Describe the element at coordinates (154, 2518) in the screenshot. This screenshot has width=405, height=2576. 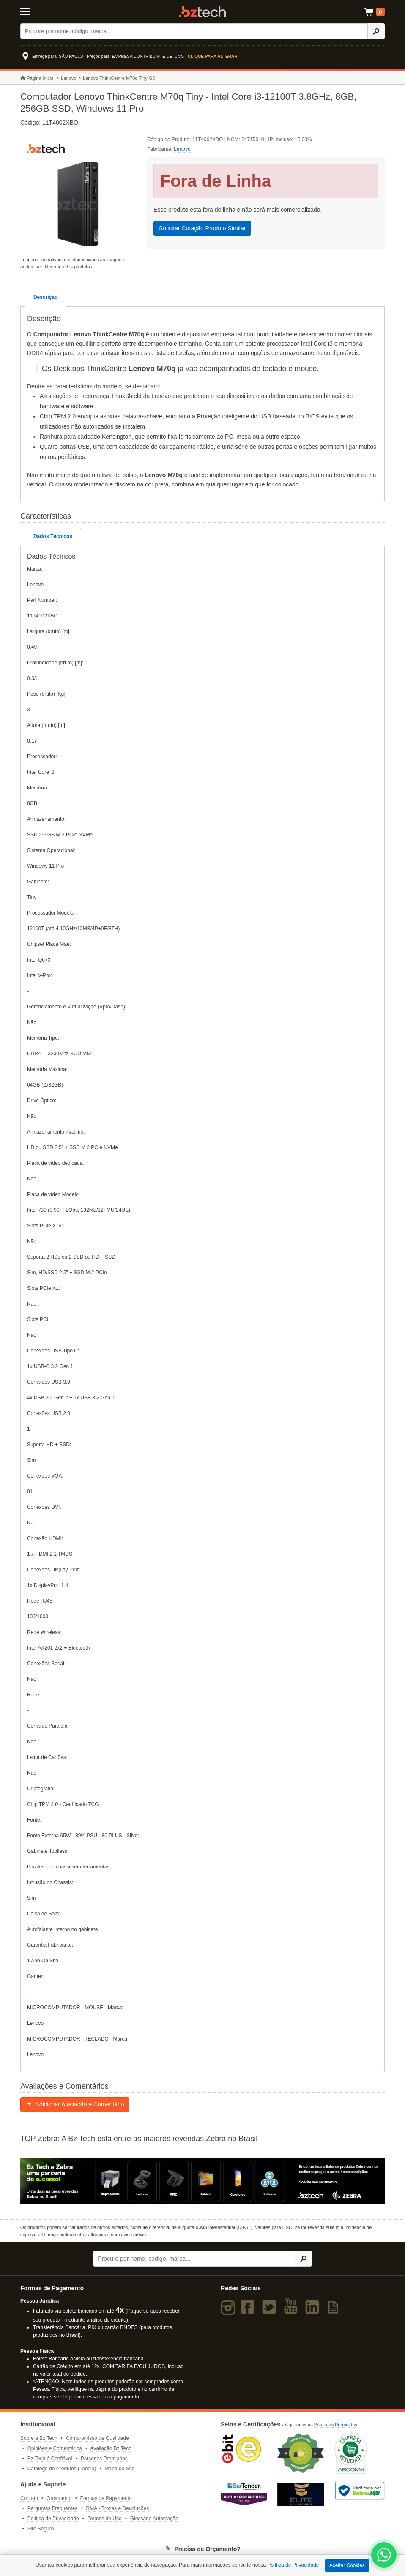
I see `Glossário Automação` at that location.